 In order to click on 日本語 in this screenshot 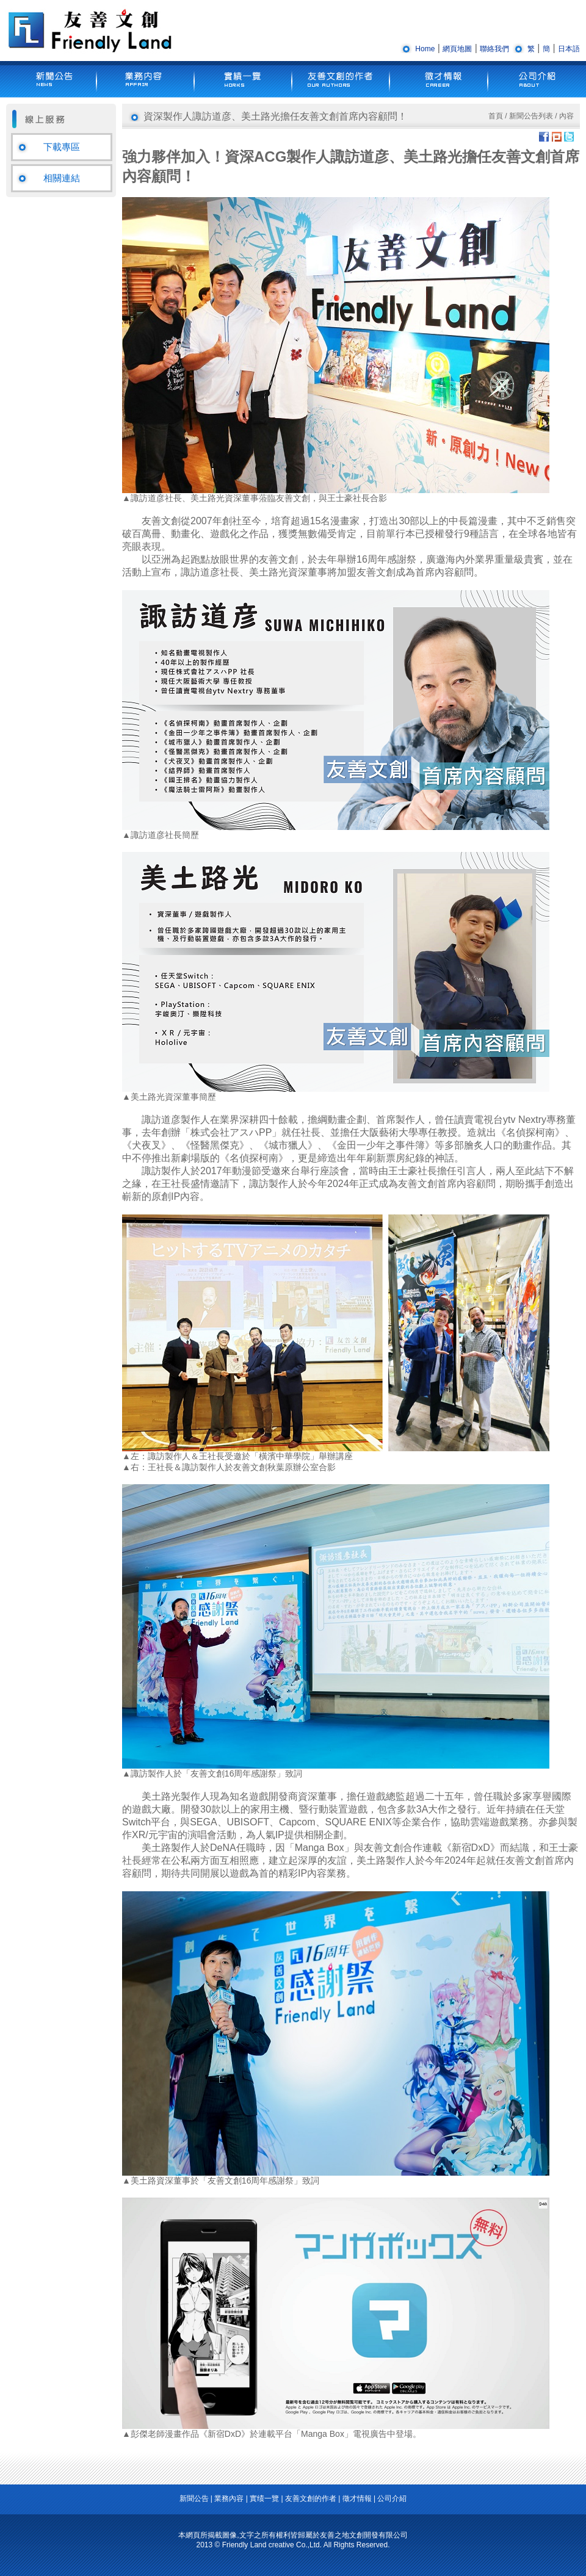, I will do `click(569, 49)`.